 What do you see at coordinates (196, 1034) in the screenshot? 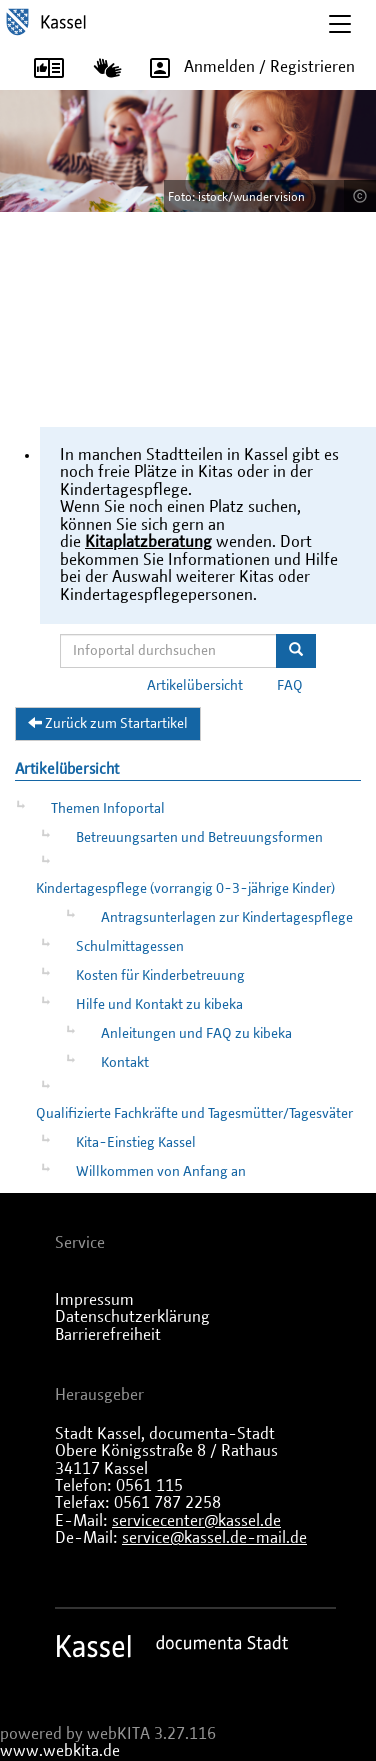
I see `Anleitungen und FAQ zu kibeka` at bounding box center [196, 1034].